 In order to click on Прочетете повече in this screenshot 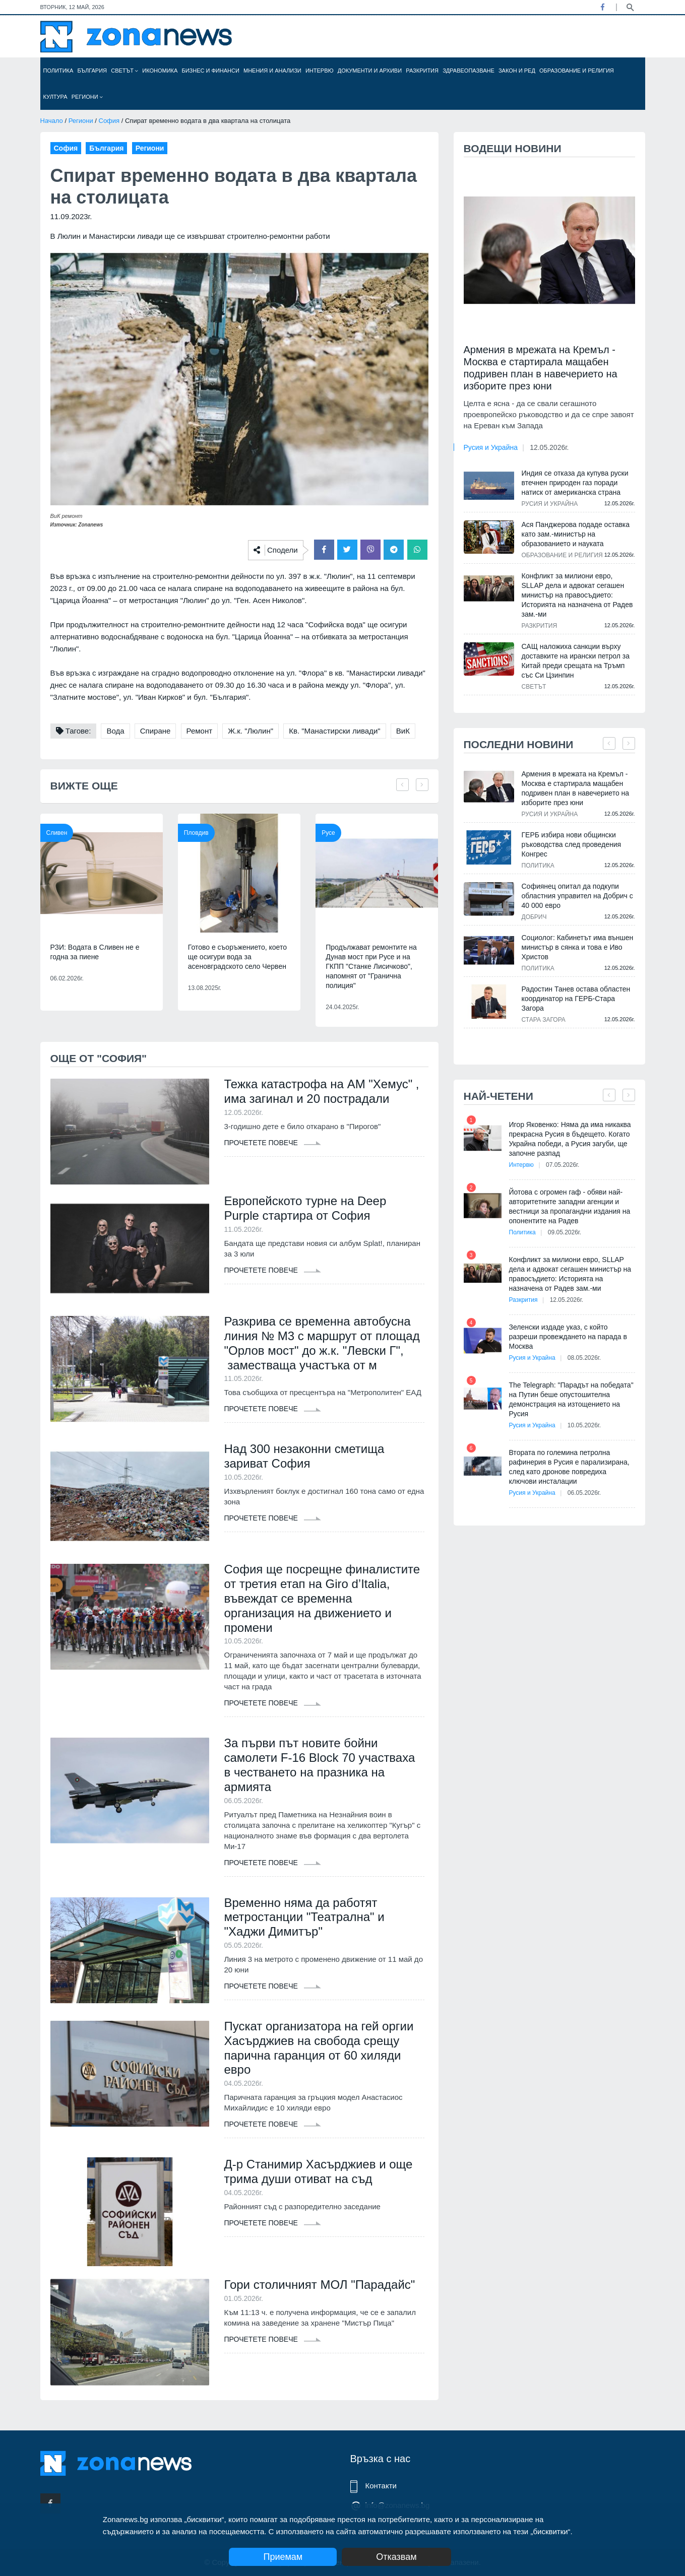, I will do `click(272, 1143)`.